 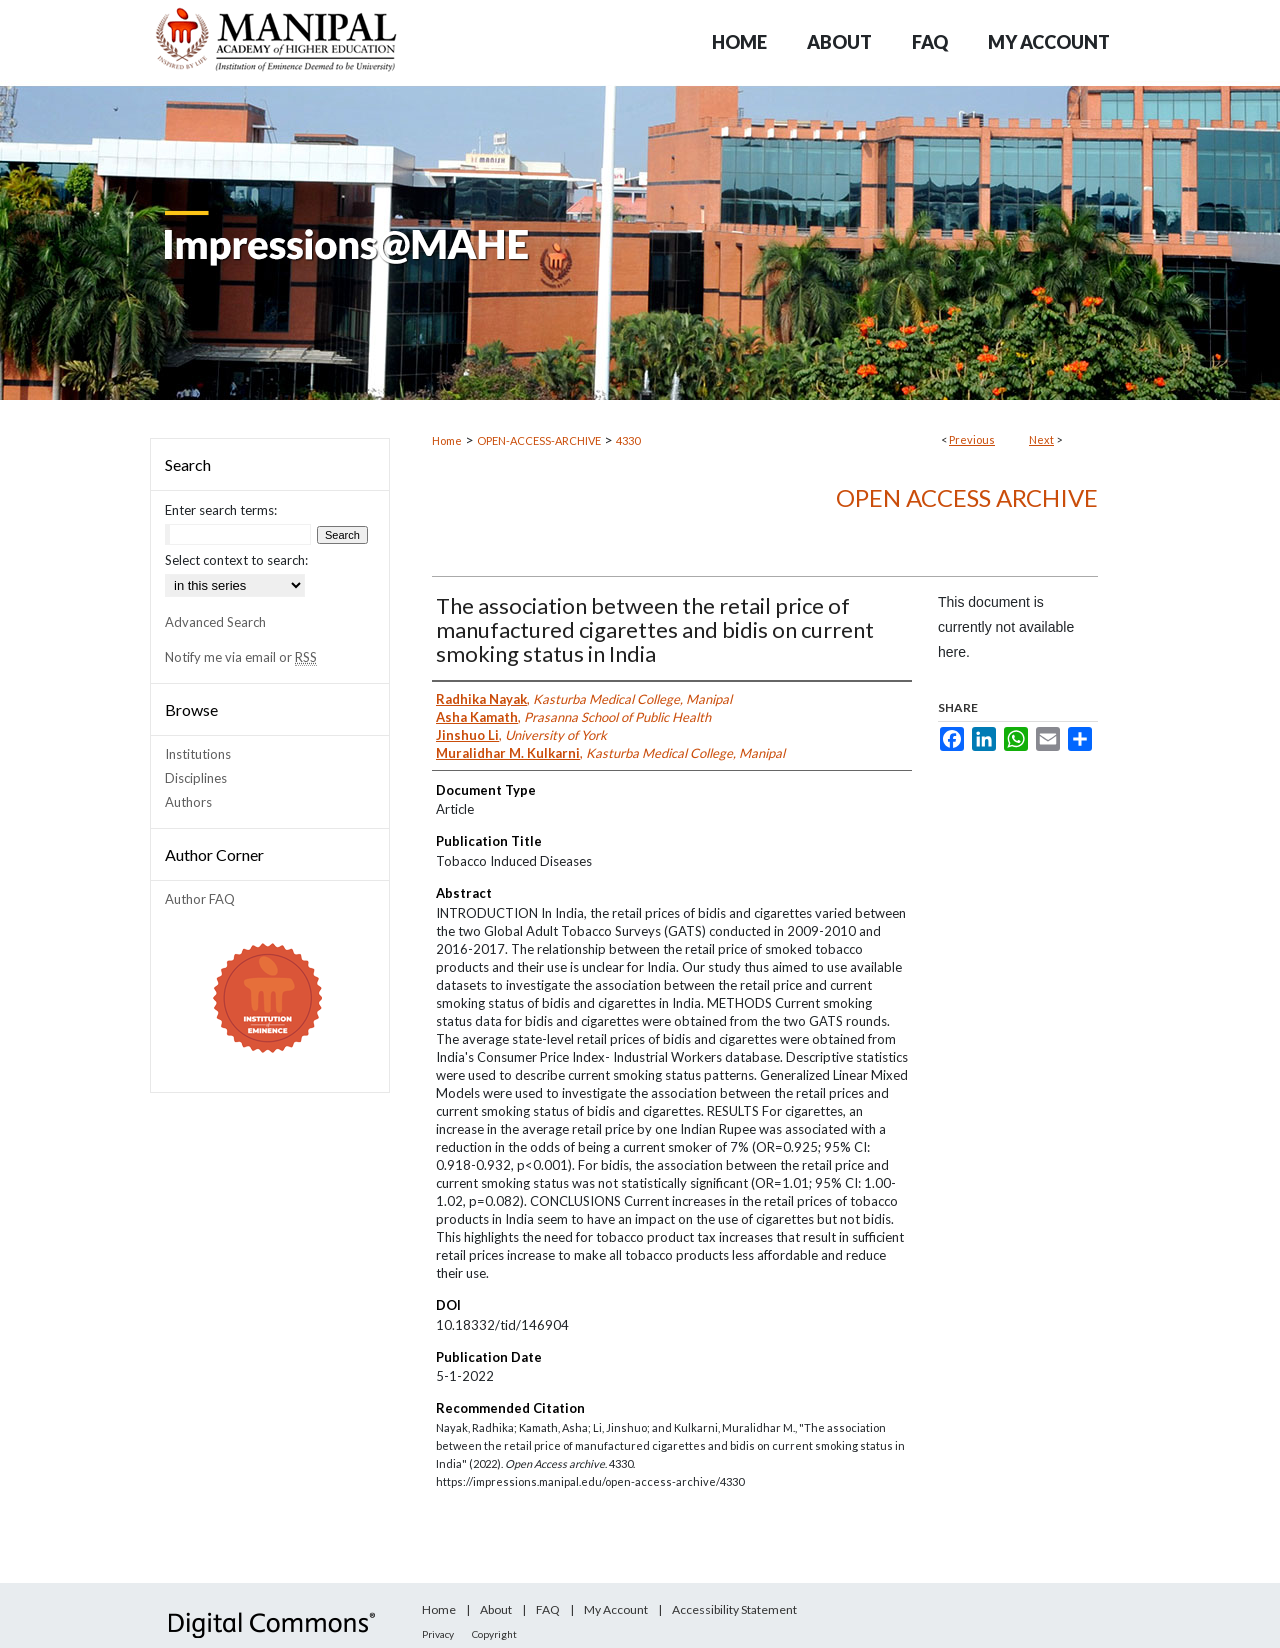 What do you see at coordinates (628, 440) in the screenshot?
I see `4330` at bounding box center [628, 440].